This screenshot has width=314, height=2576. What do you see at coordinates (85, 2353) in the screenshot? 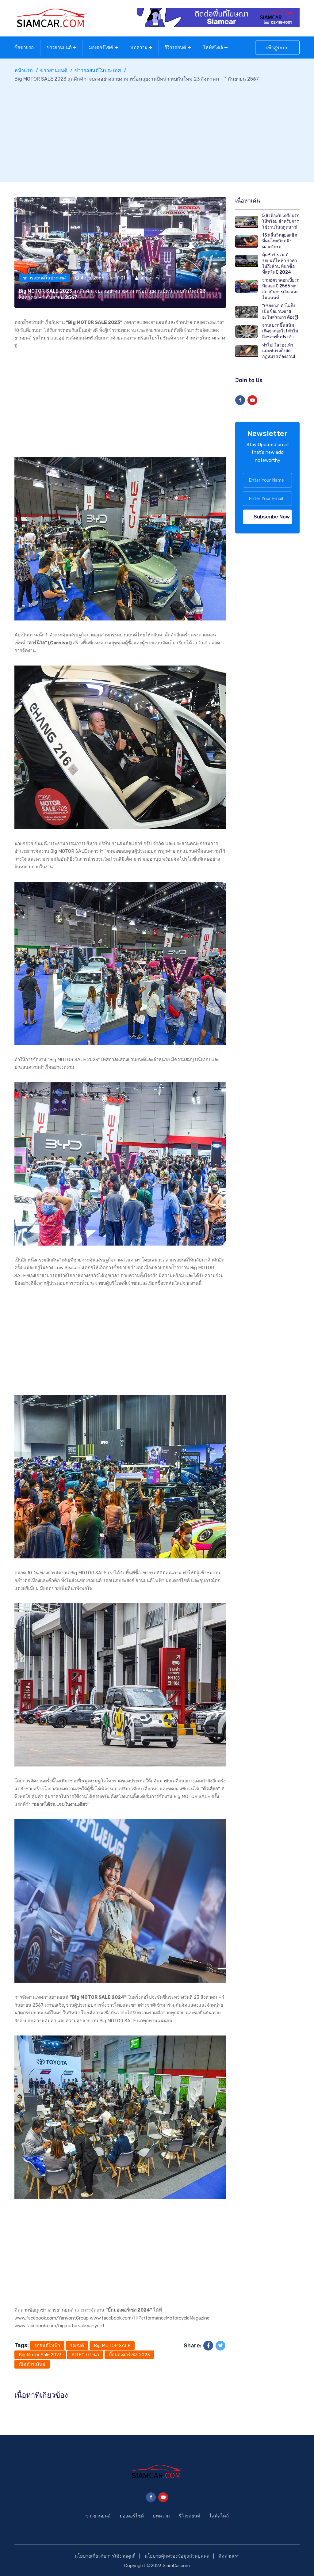
I see `BITEC บางนา` at bounding box center [85, 2353].